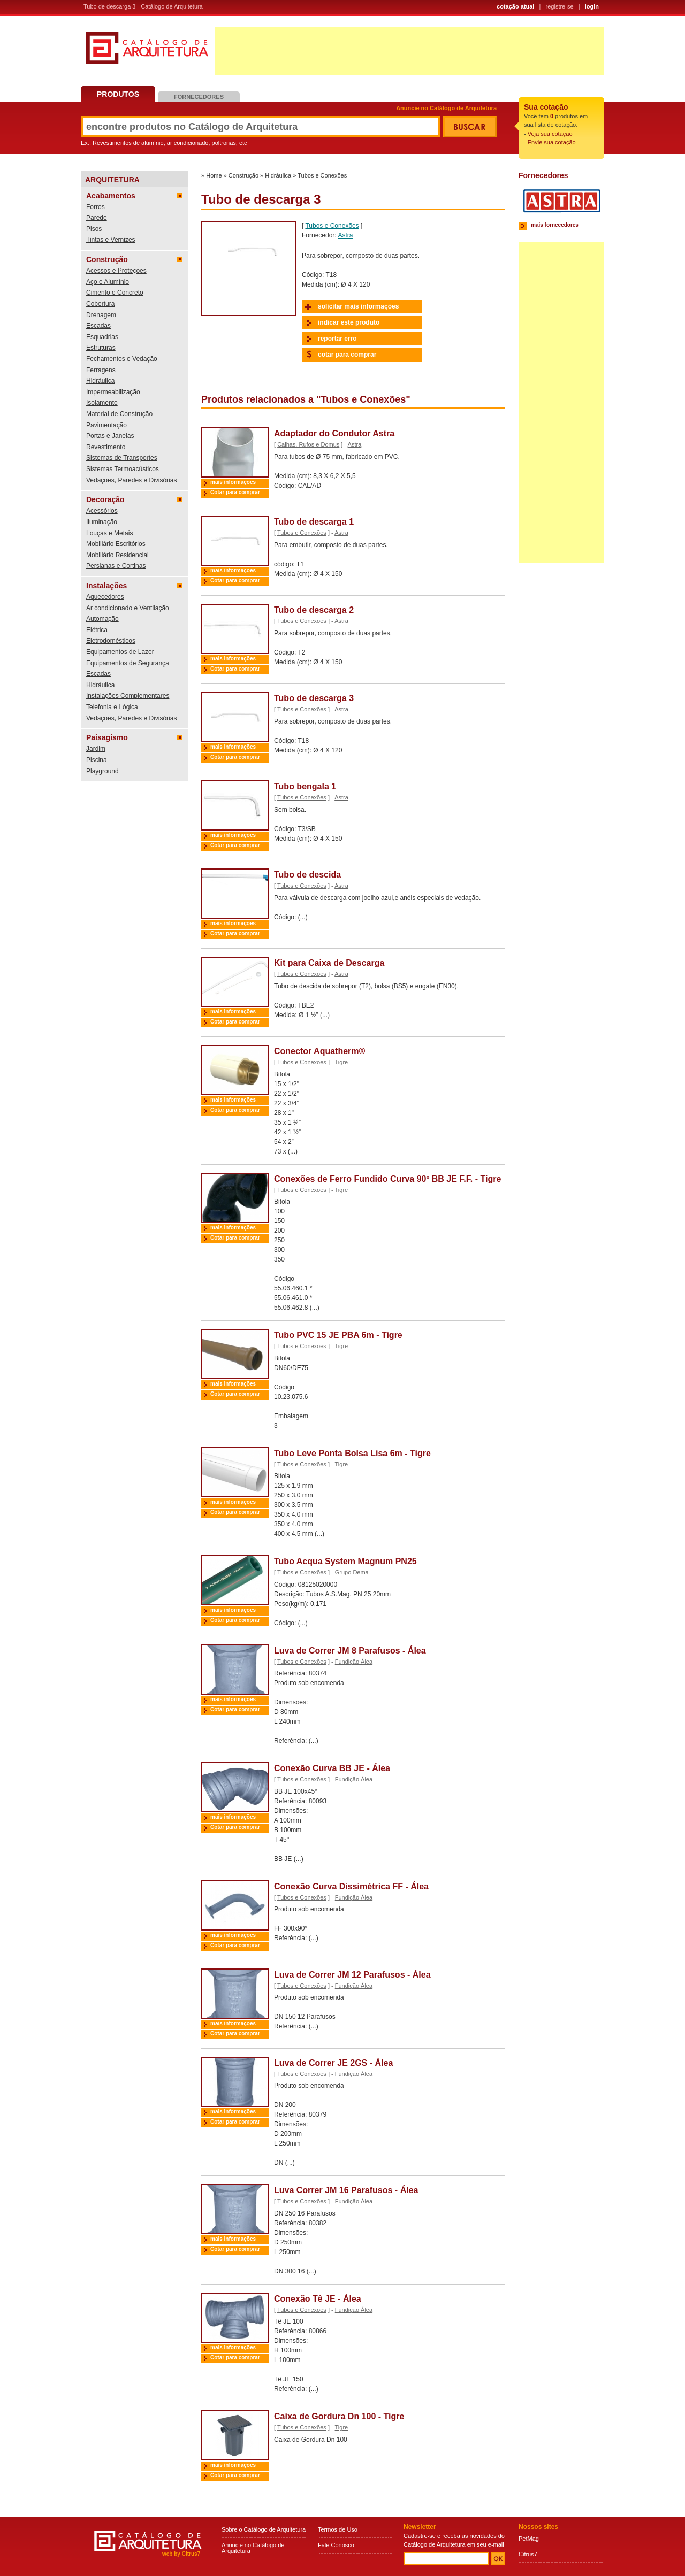 This screenshot has height=2576, width=685. Describe the element at coordinates (110, 195) in the screenshot. I see `Acabamentos` at that location.